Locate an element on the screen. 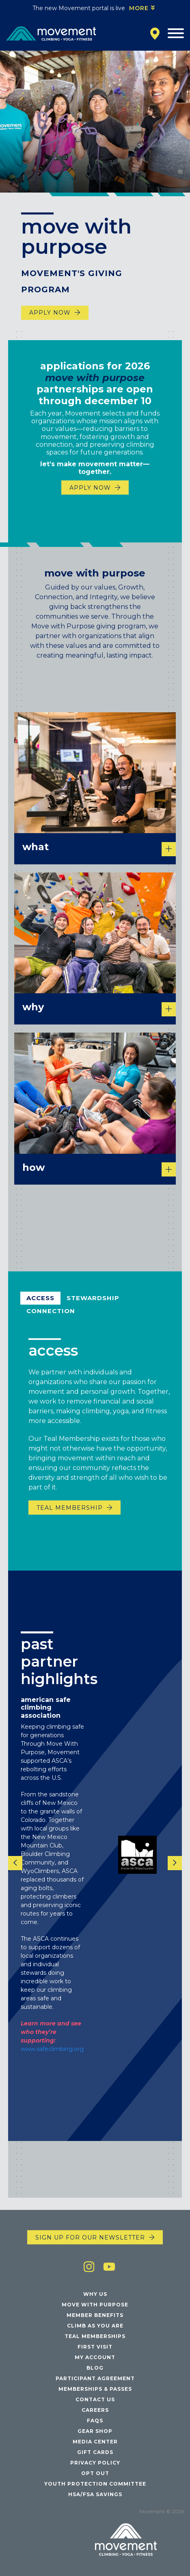 Image resolution: width=190 pixels, height=2576 pixels. Participant Agreement is located at coordinates (95, 2378).